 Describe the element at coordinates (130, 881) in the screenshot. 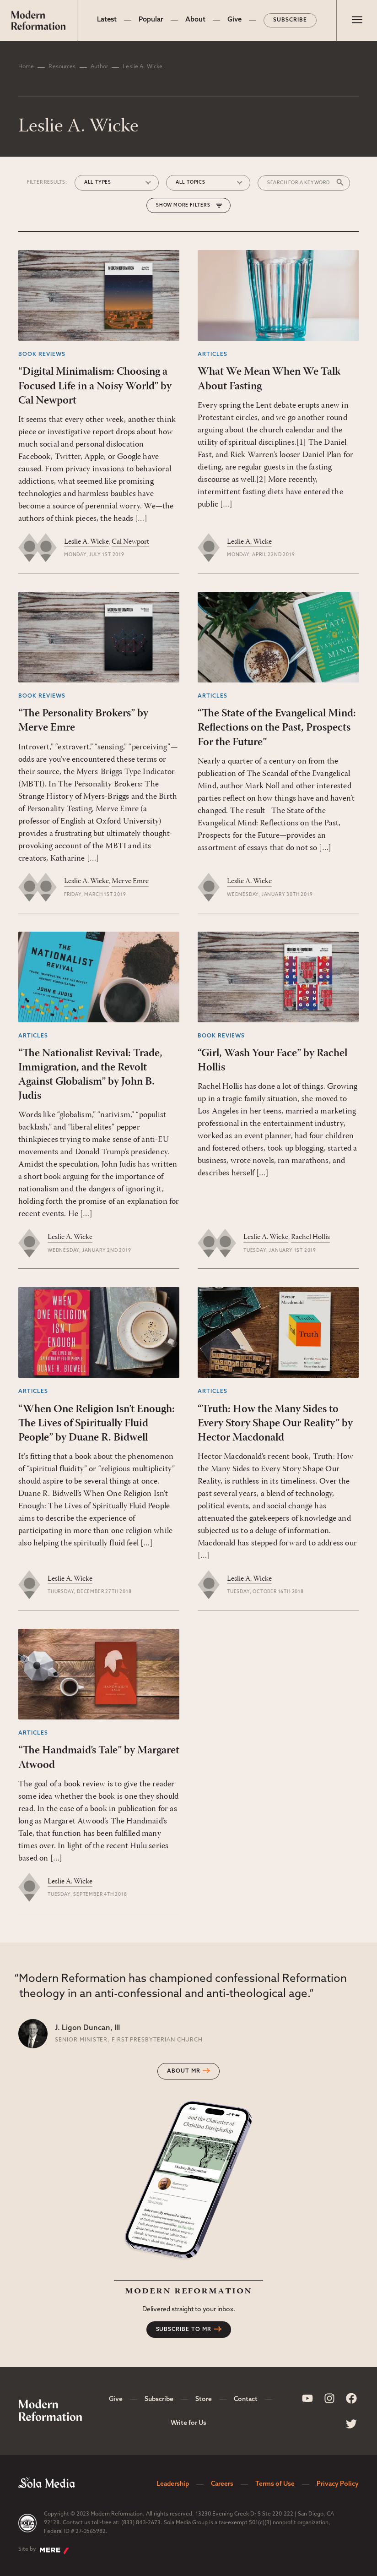

I see `Merve Emre` at that location.